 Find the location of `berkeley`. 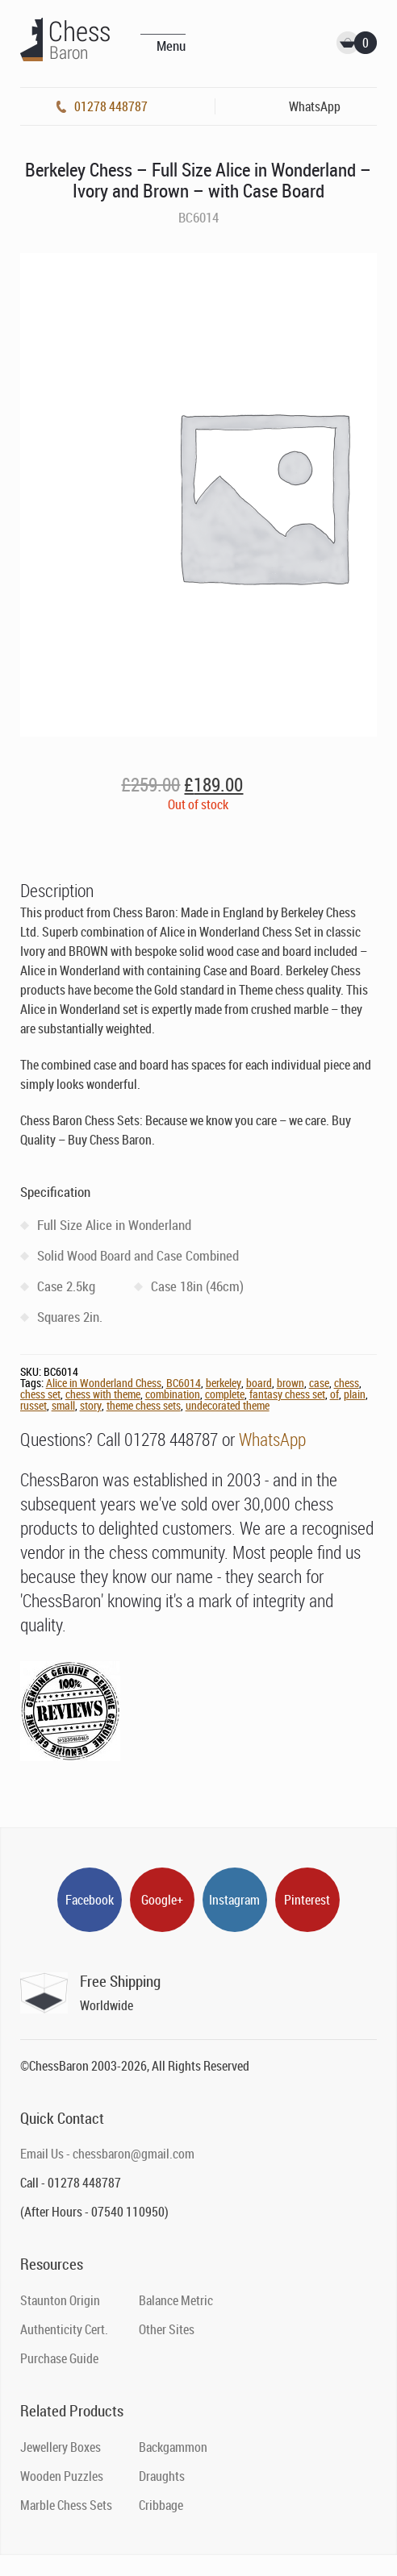

berkeley is located at coordinates (223, 1382).